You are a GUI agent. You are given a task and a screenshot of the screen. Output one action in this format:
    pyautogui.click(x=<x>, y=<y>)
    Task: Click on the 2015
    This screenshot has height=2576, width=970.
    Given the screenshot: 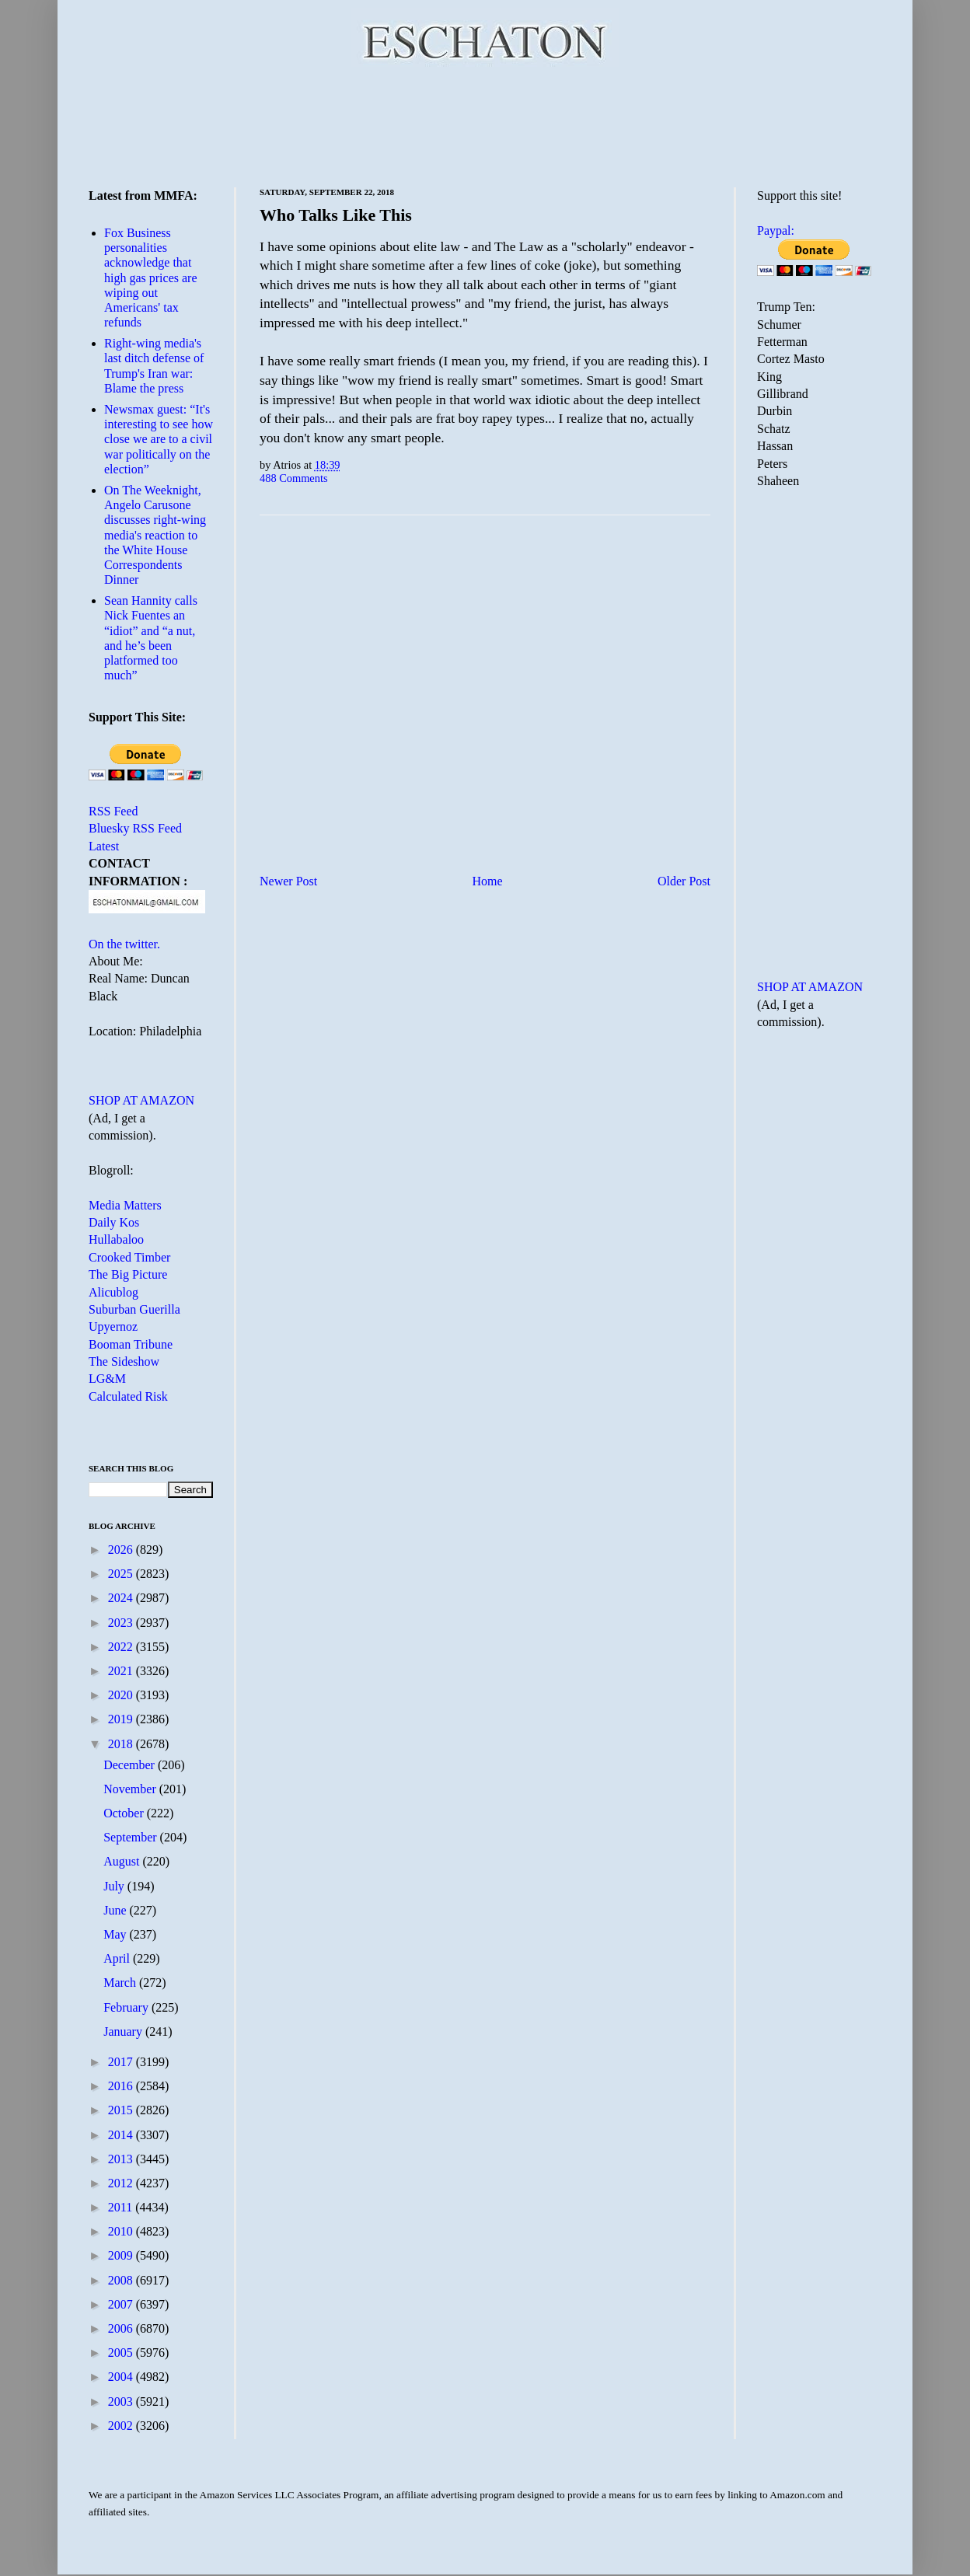 What is the action you would take?
    pyautogui.click(x=122, y=2110)
    